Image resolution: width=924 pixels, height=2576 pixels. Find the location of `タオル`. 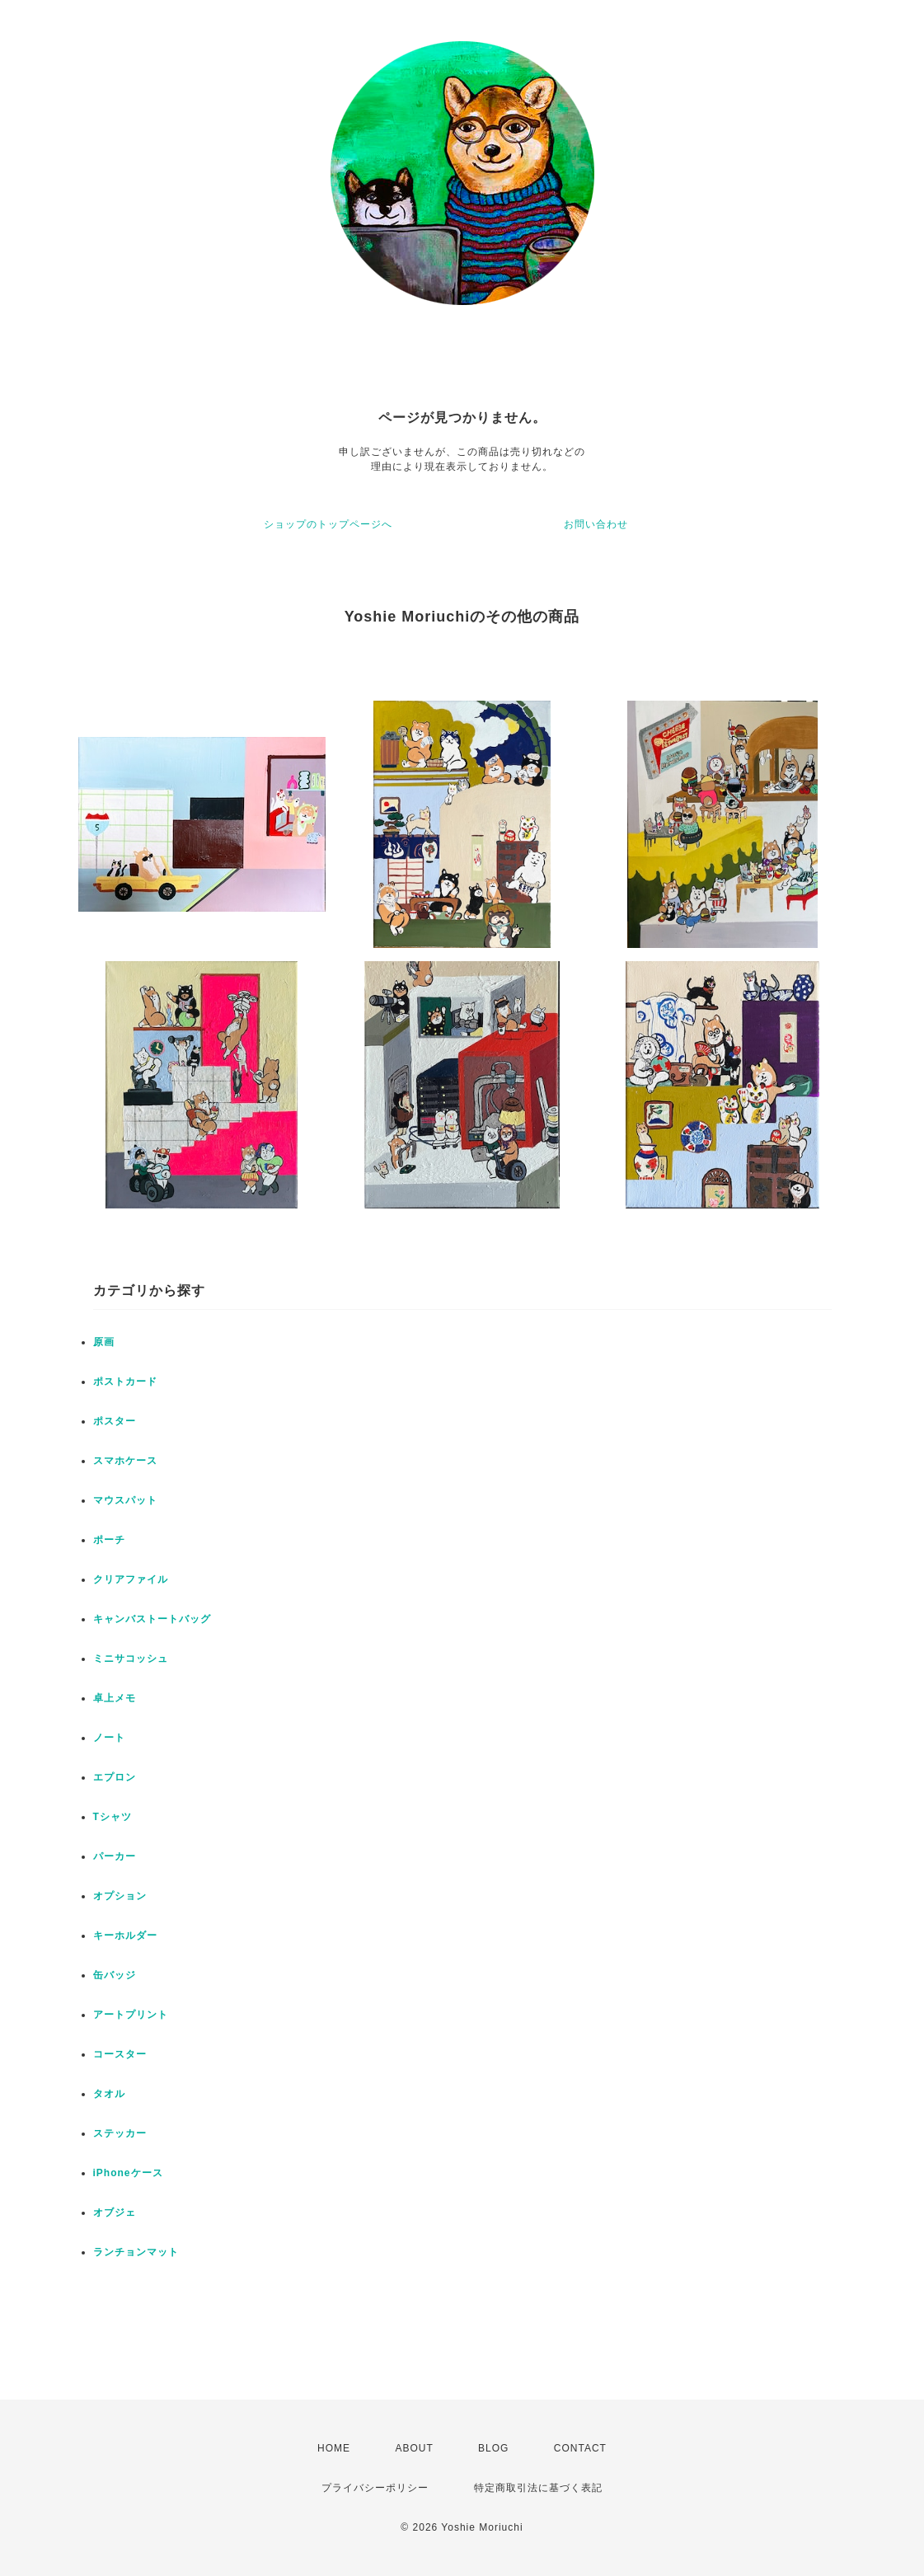

タオル is located at coordinates (109, 2094).